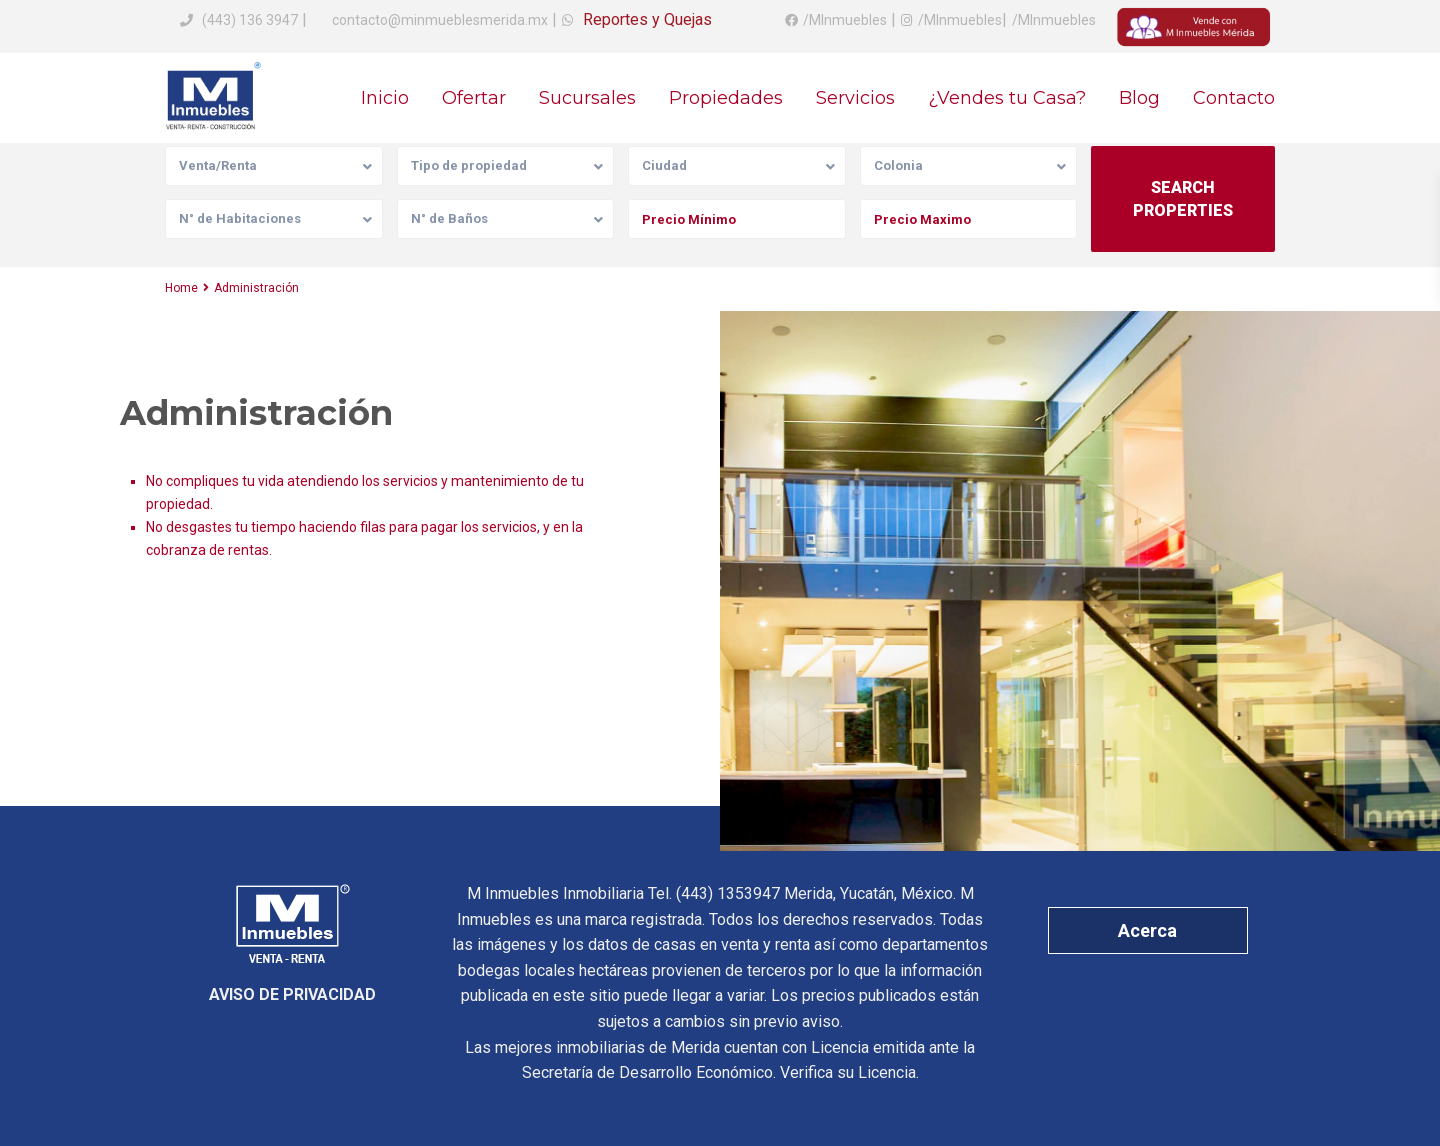  Describe the element at coordinates (474, 98) in the screenshot. I see `Ofertar` at that location.